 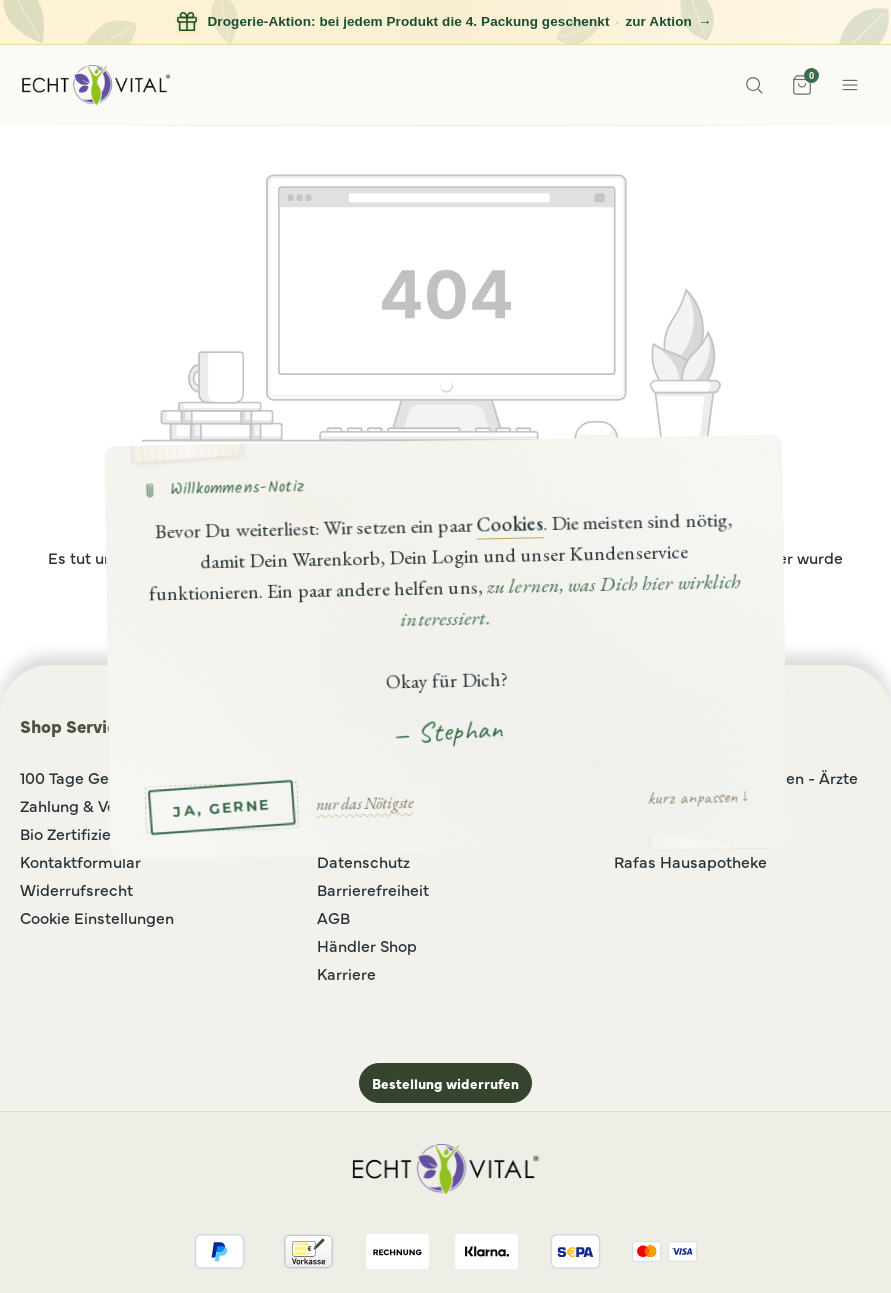 What do you see at coordinates (691, 796) in the screenshot?
I see `kurz anpassen [button]` at bounding box center [691, 796].